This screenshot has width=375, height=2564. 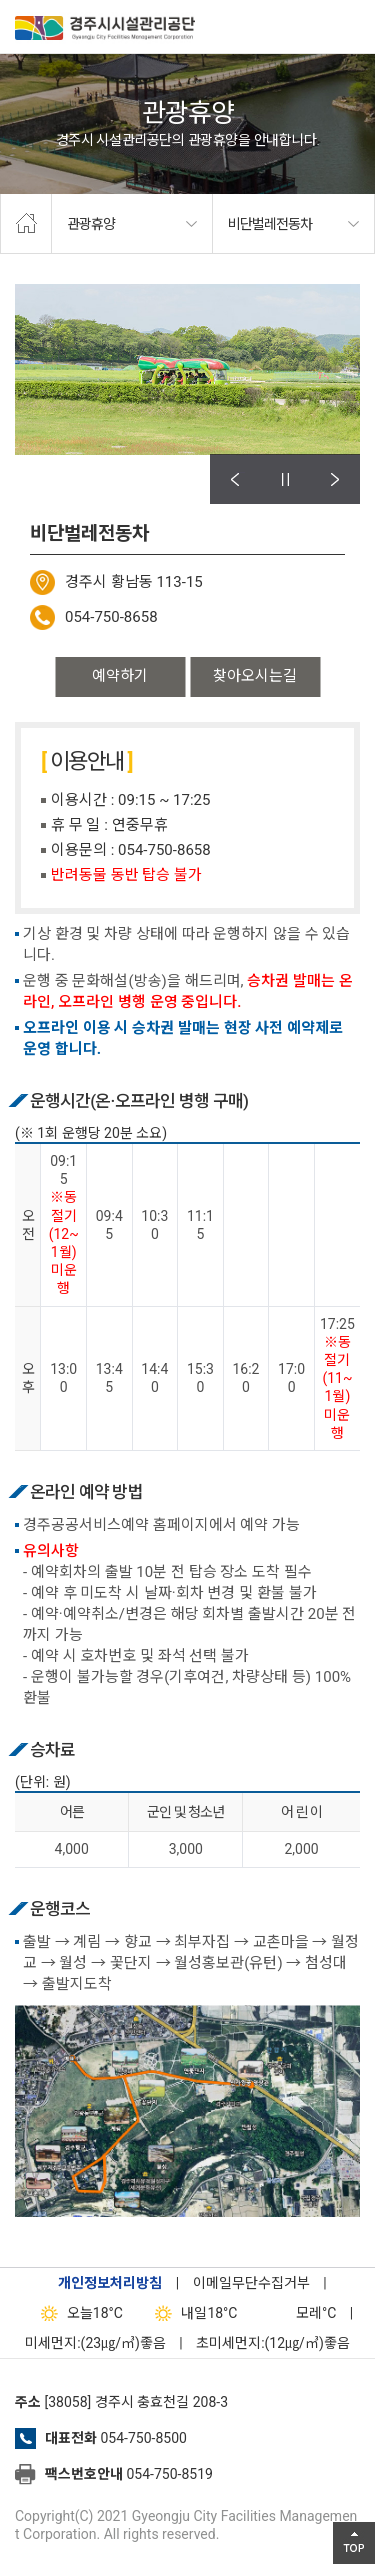 I want to click on 경주시시설관리공단, so click(x=105, y=30).